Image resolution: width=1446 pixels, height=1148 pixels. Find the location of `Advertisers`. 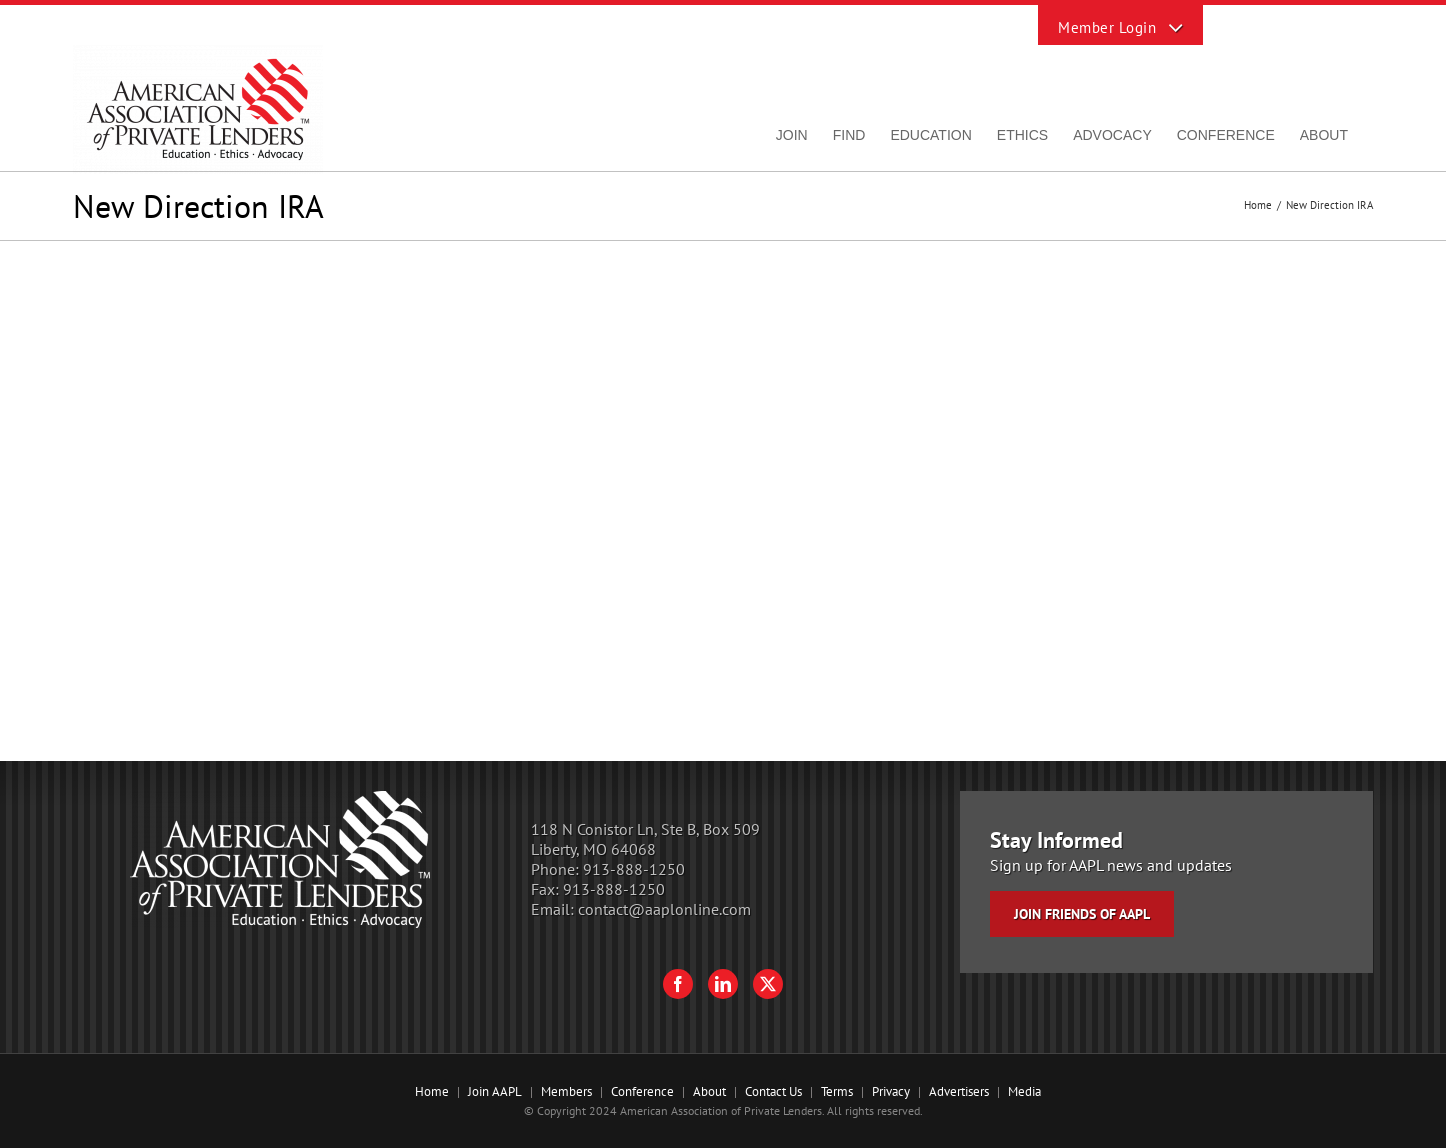

Advertisers is located at coordinates (959, 1091).